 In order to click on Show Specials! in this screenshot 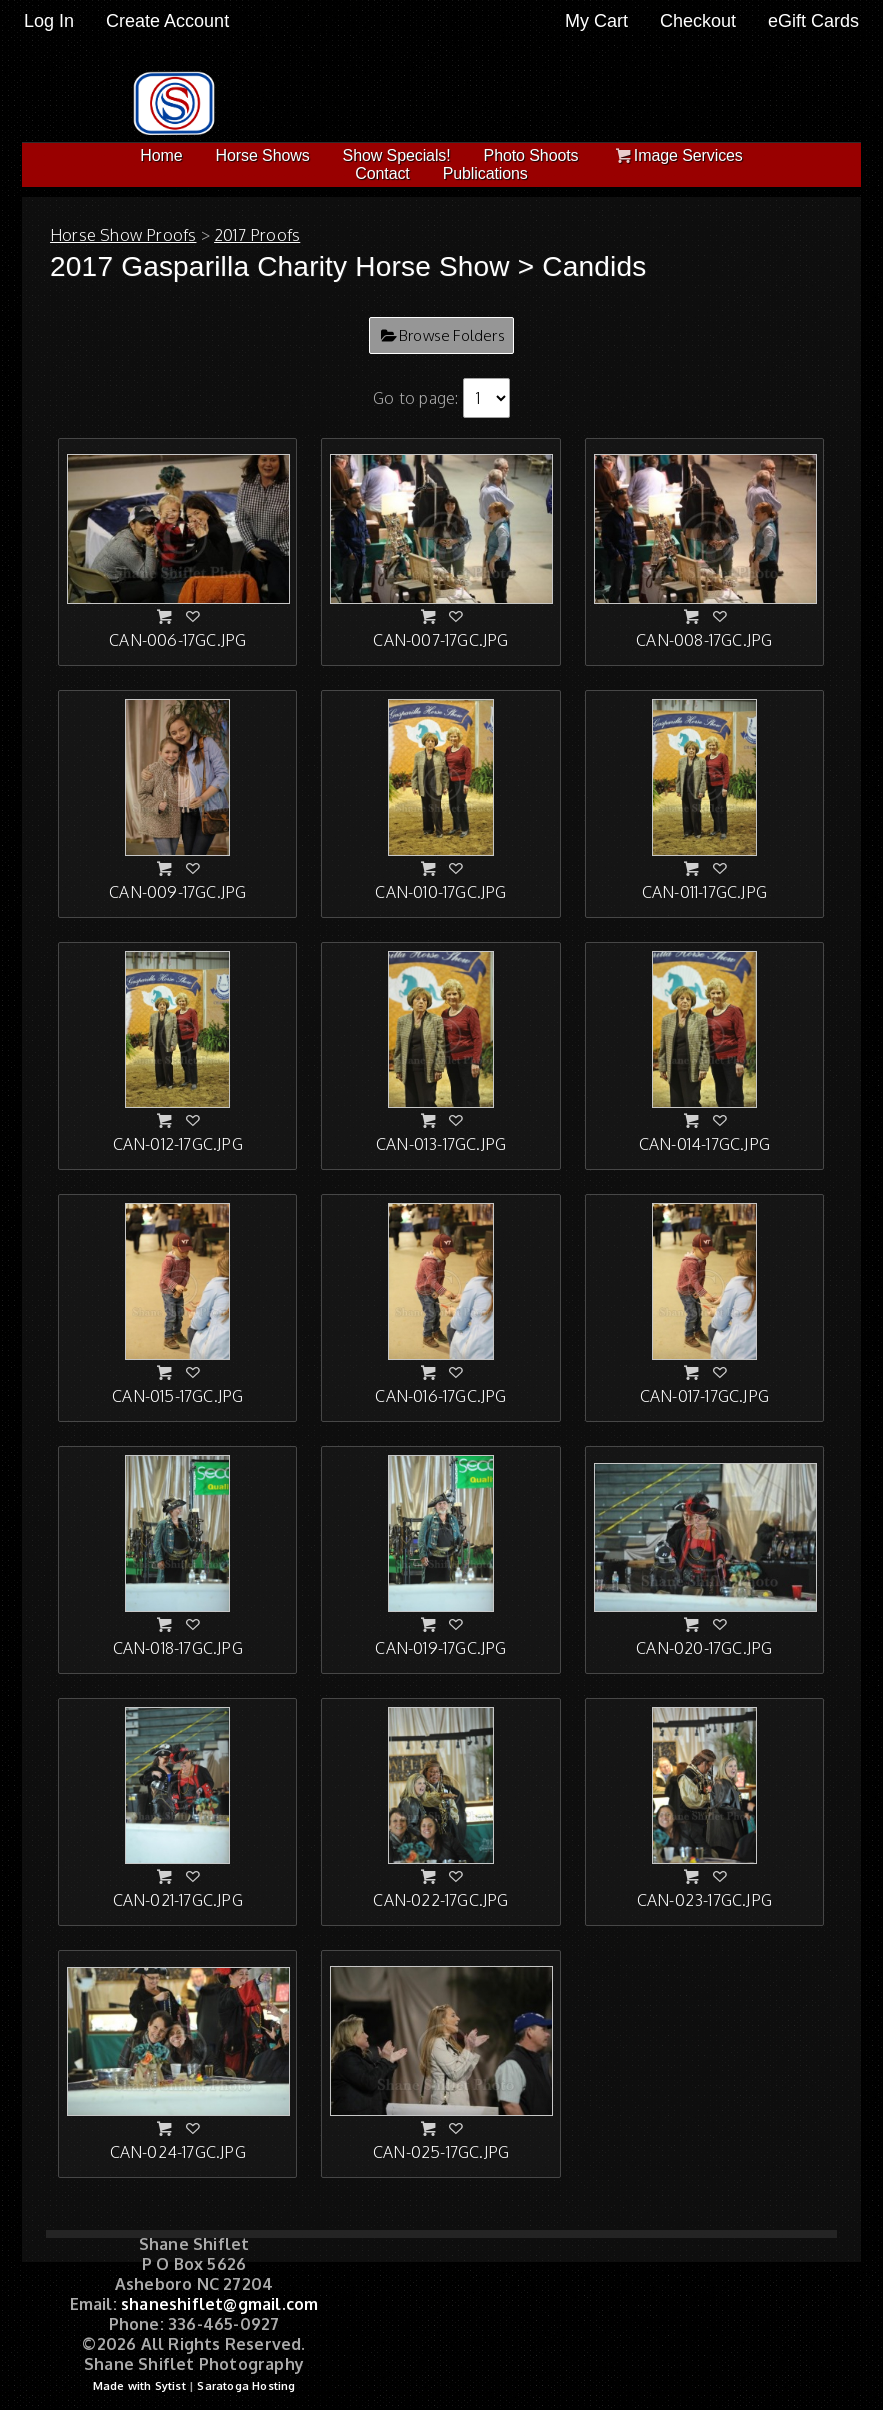, I will do `click(397, 155)`.